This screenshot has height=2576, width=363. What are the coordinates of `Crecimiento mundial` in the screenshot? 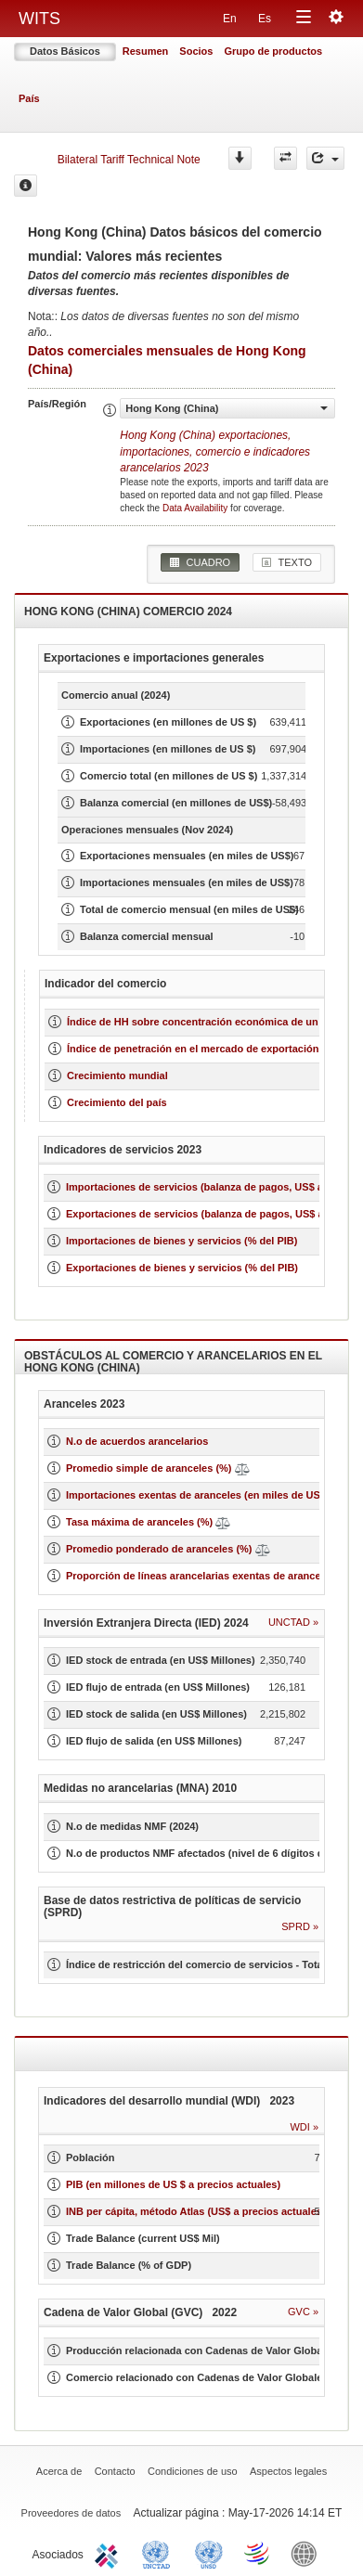 It's located at (117, 1075).